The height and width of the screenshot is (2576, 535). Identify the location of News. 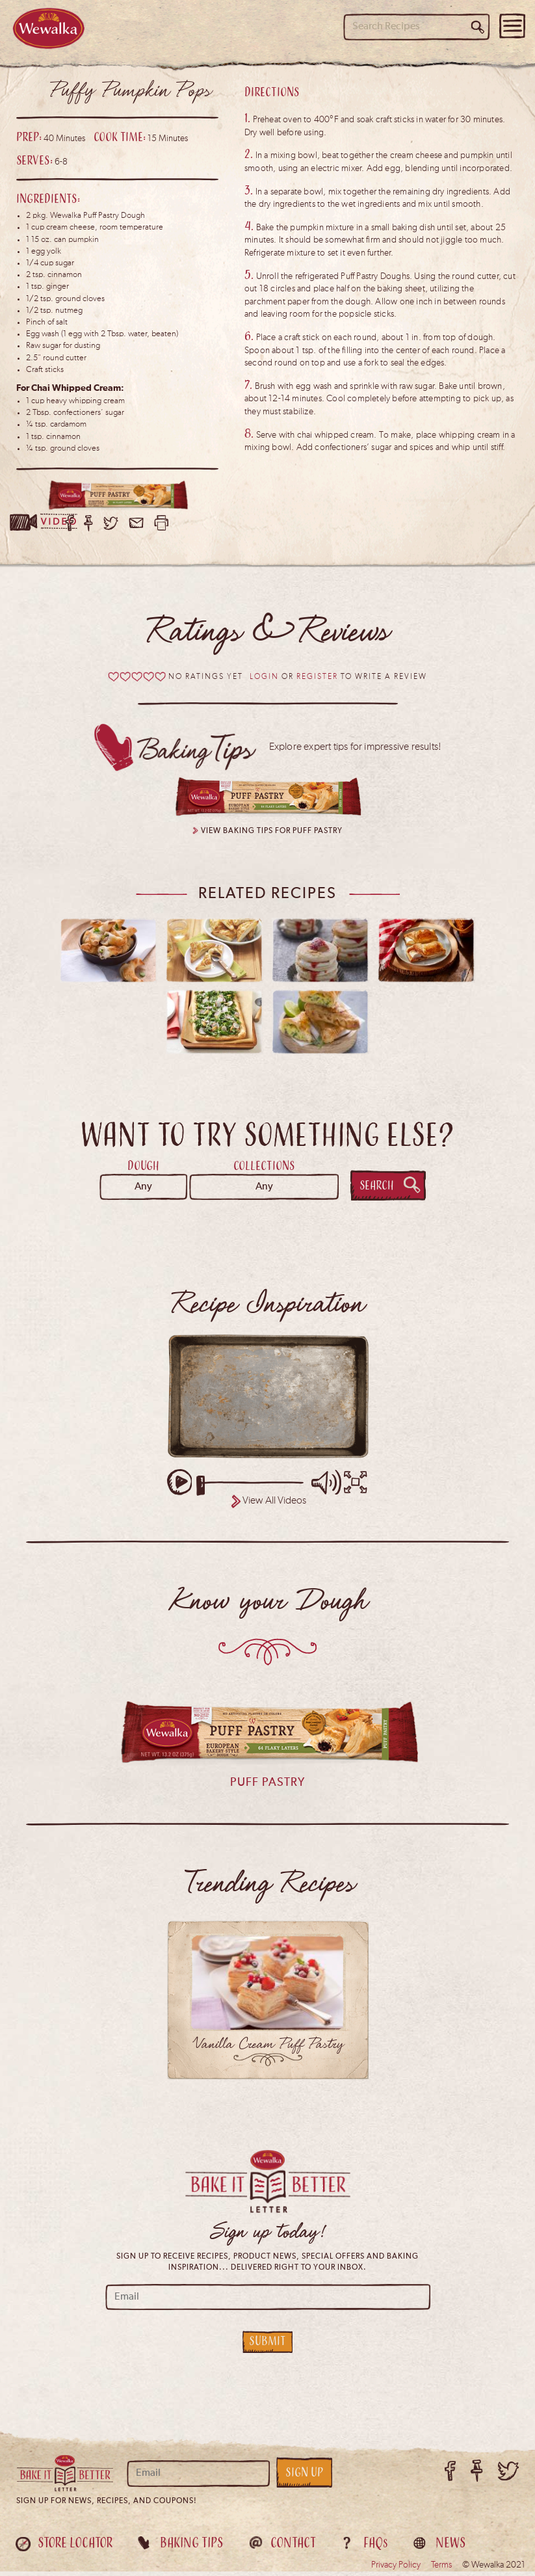
(450, 2547).